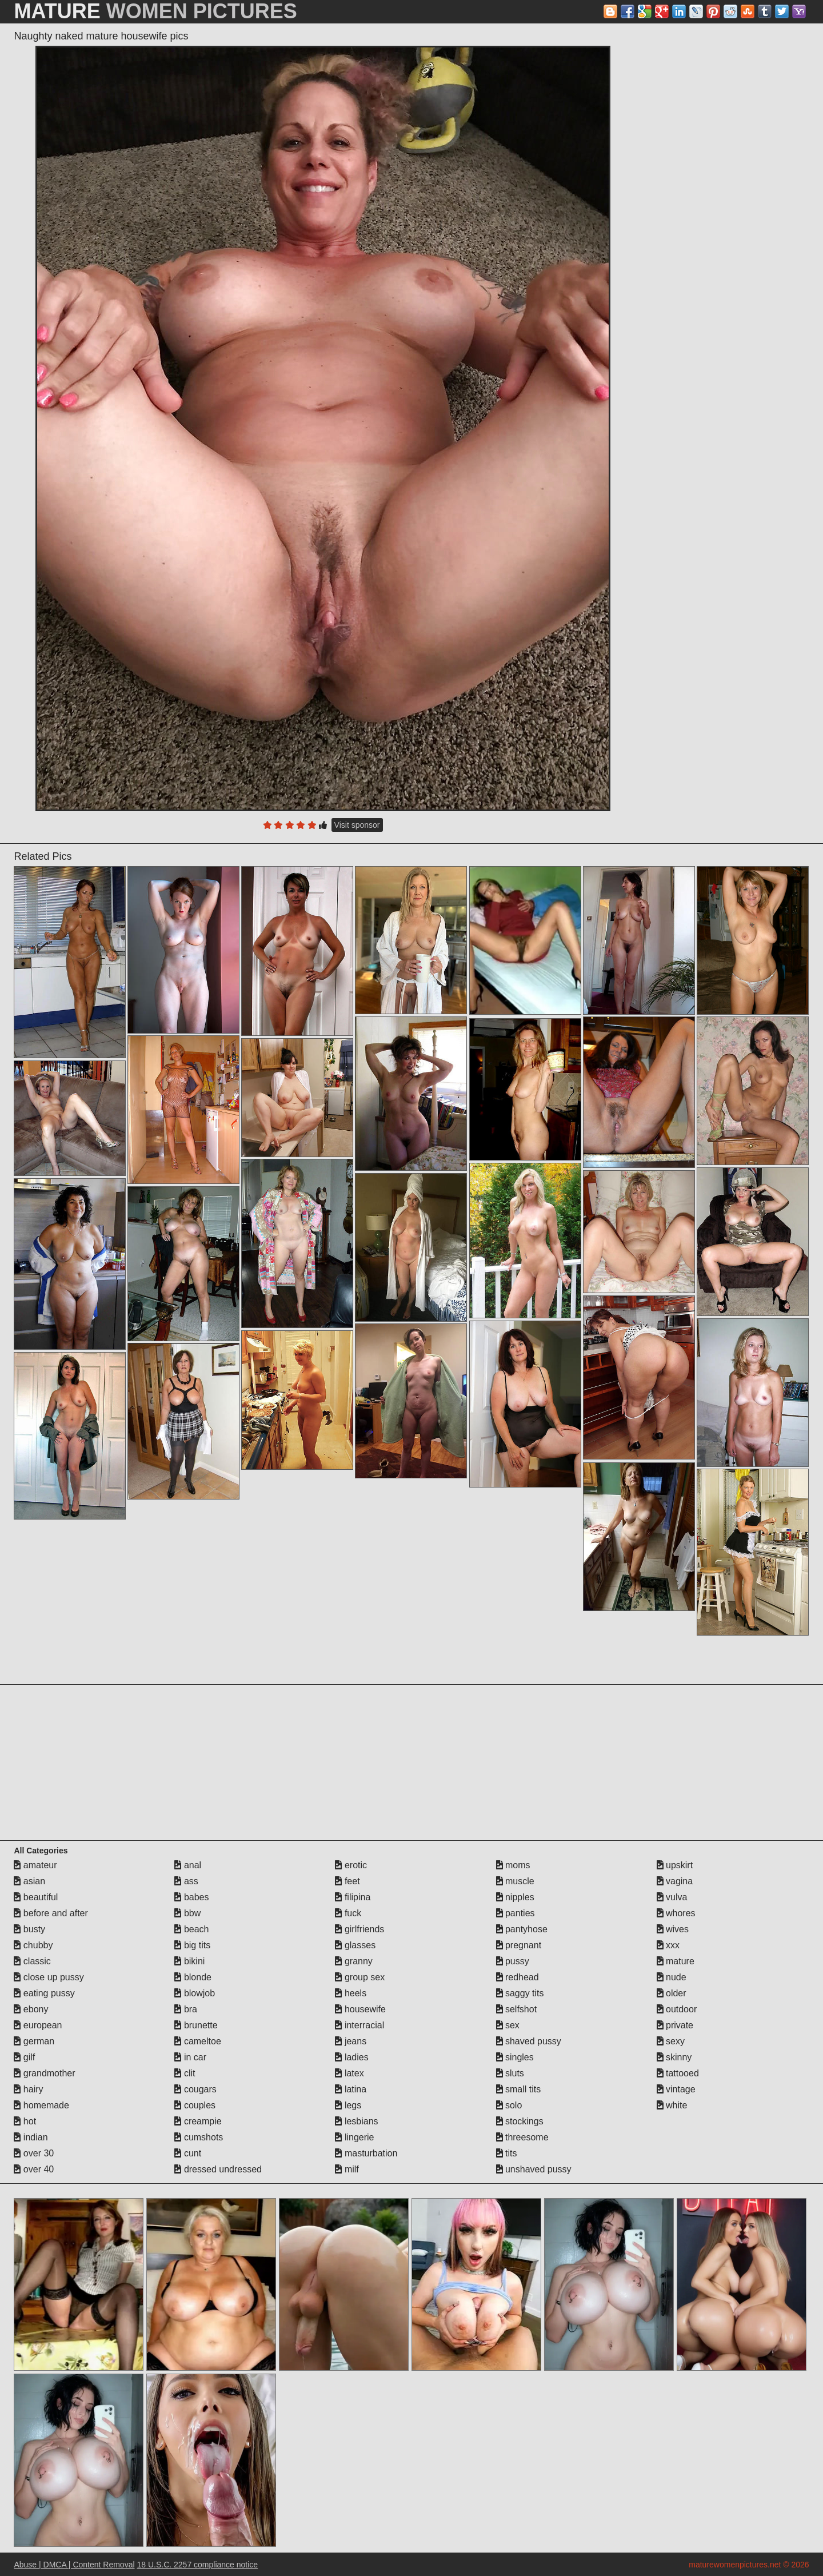 This screenshot has height=2576, width=823. Describe the element at coordinates (357, 825) in the screenshot. I see `Visit sponsor` at that location.